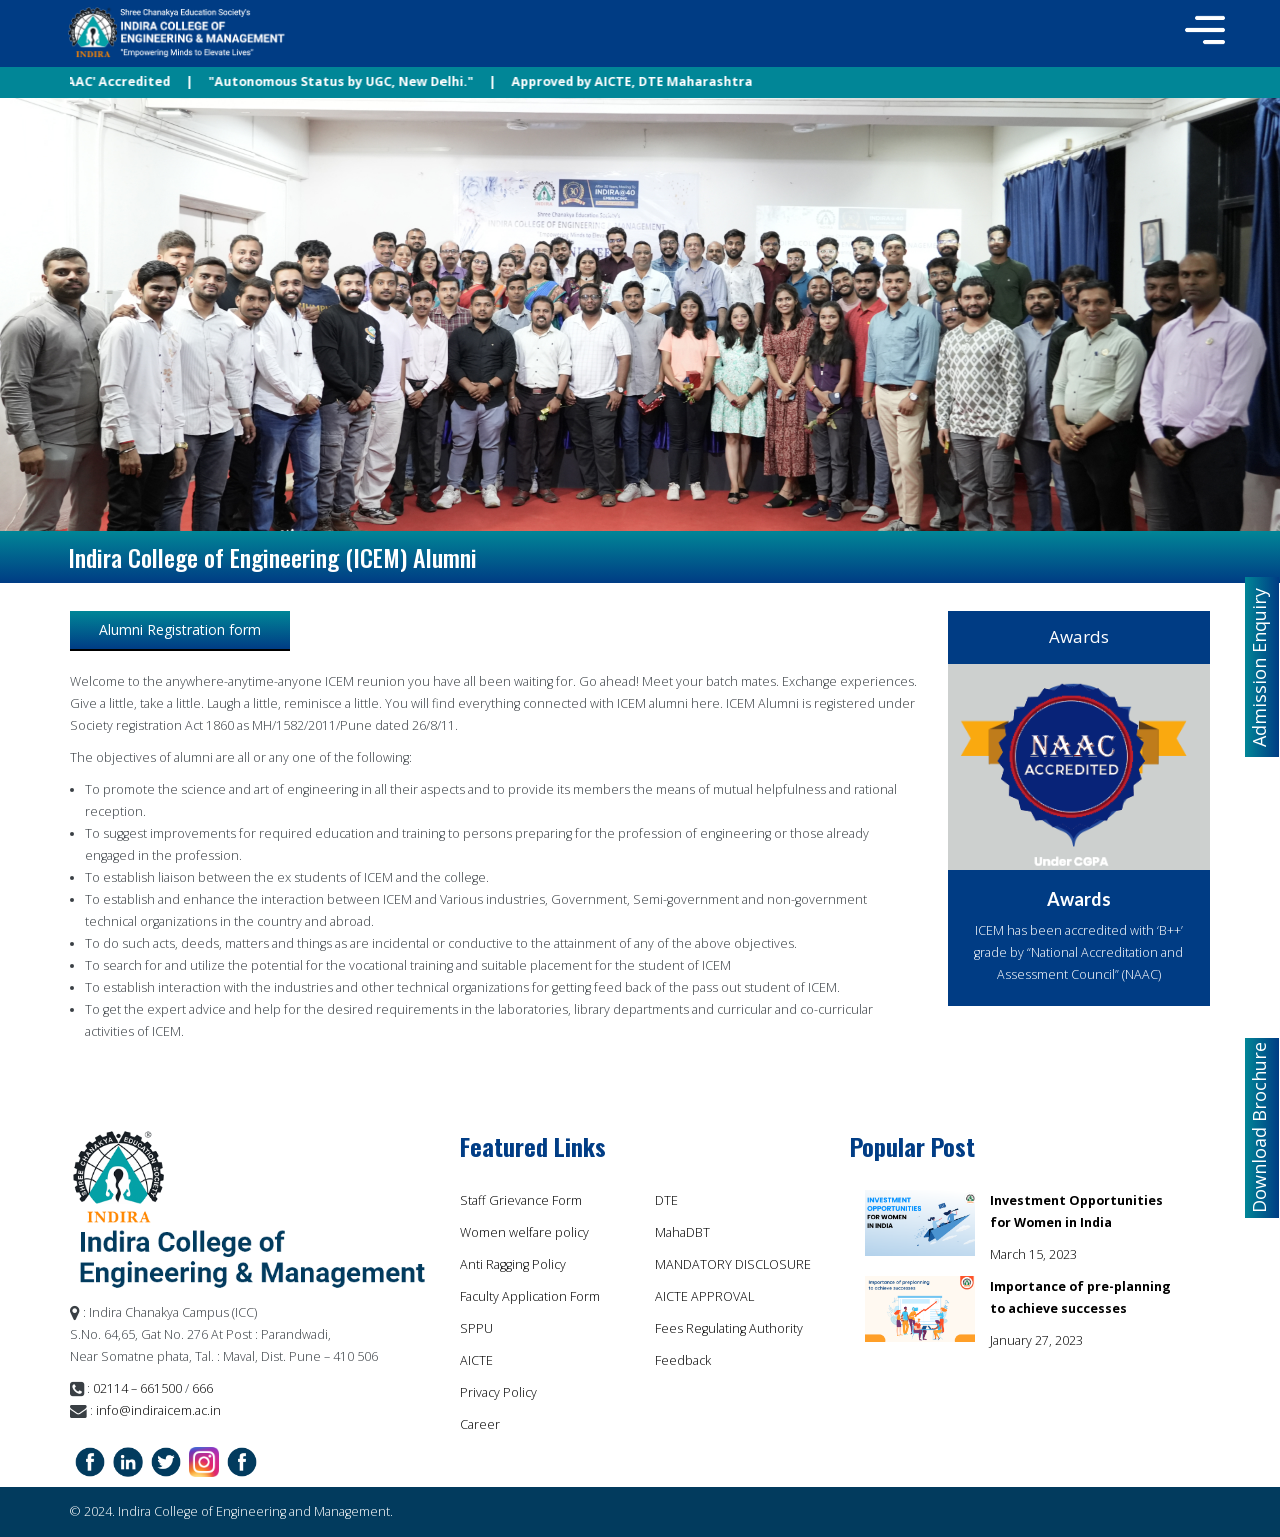 The height and width of the screenshot is (1537, 1280). Describe the element at coordinates (476, 1360) in the screenshot. I see `AICTE` at that location.